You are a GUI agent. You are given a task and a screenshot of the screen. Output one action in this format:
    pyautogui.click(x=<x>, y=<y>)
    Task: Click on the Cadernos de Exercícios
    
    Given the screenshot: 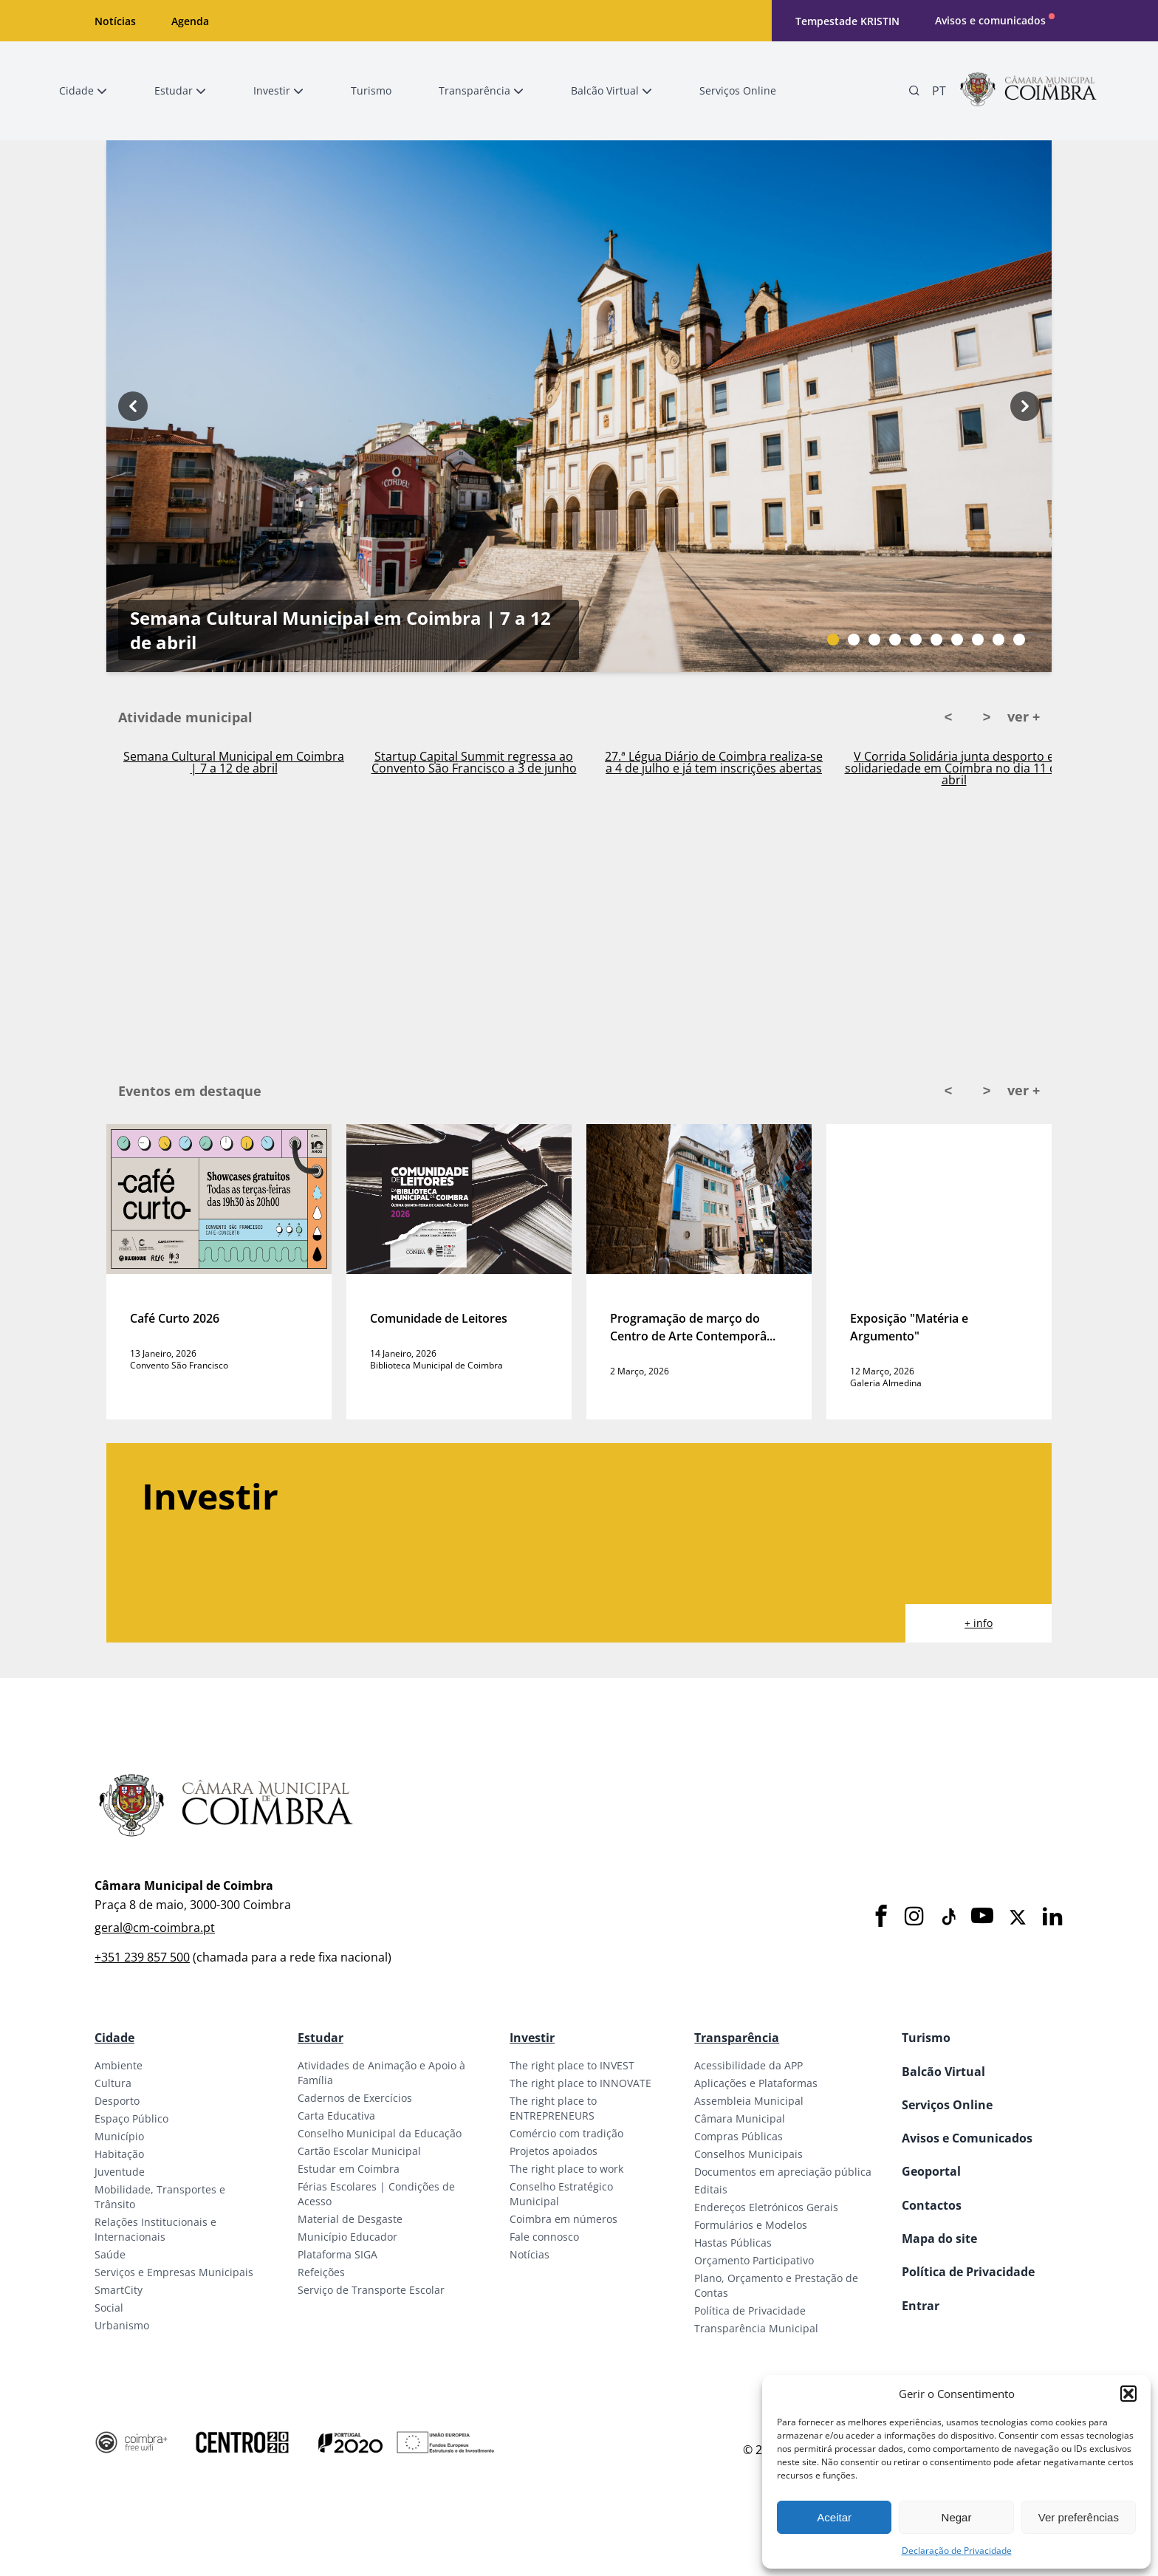 What is the action you would take?
    pyautogui.click(x=355, y=2098)
    